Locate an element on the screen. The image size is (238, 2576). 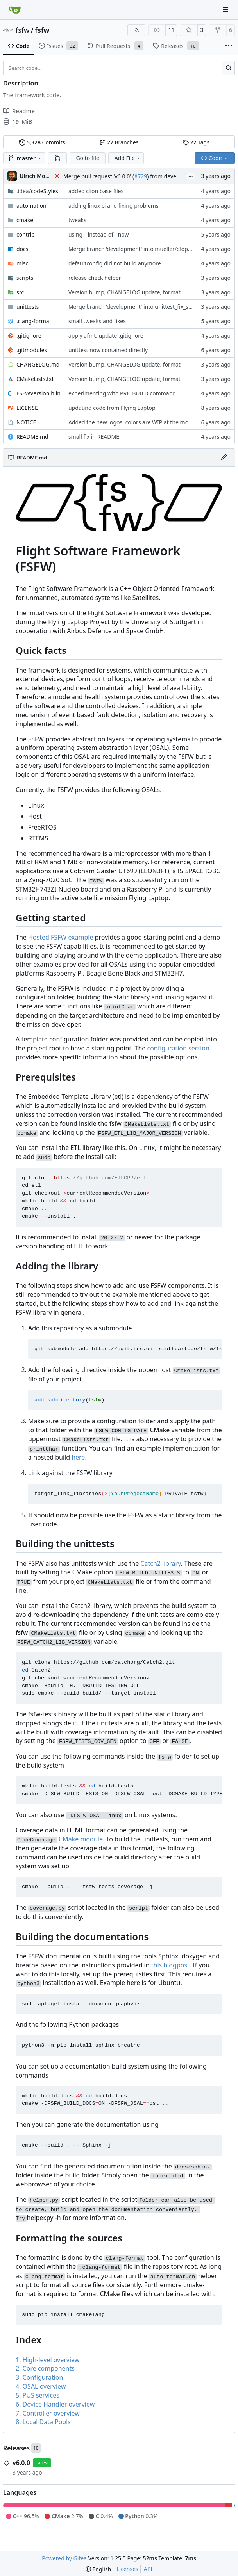
CMake module is located at coordinates (81, 1839).